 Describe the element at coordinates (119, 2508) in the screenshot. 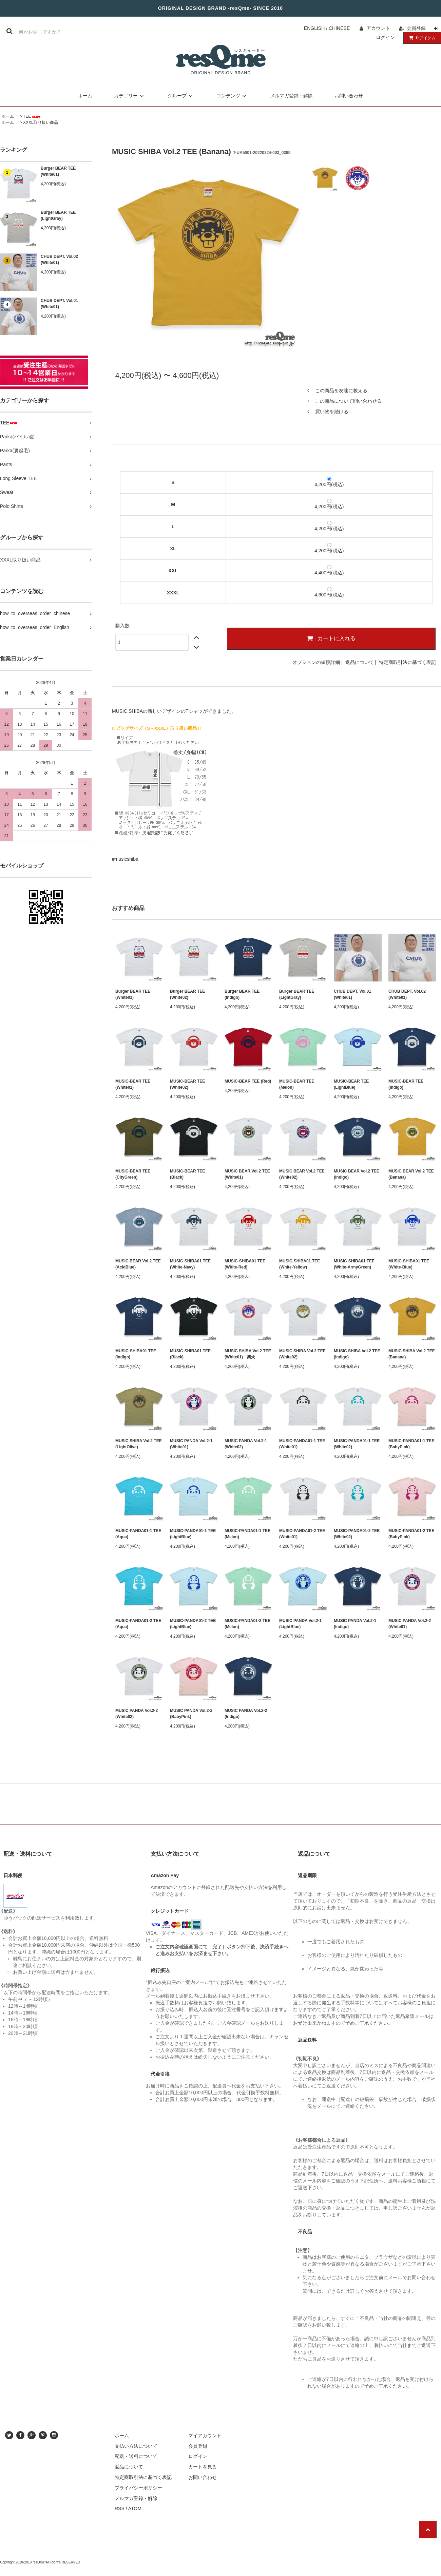

I see `RSS` at that location.